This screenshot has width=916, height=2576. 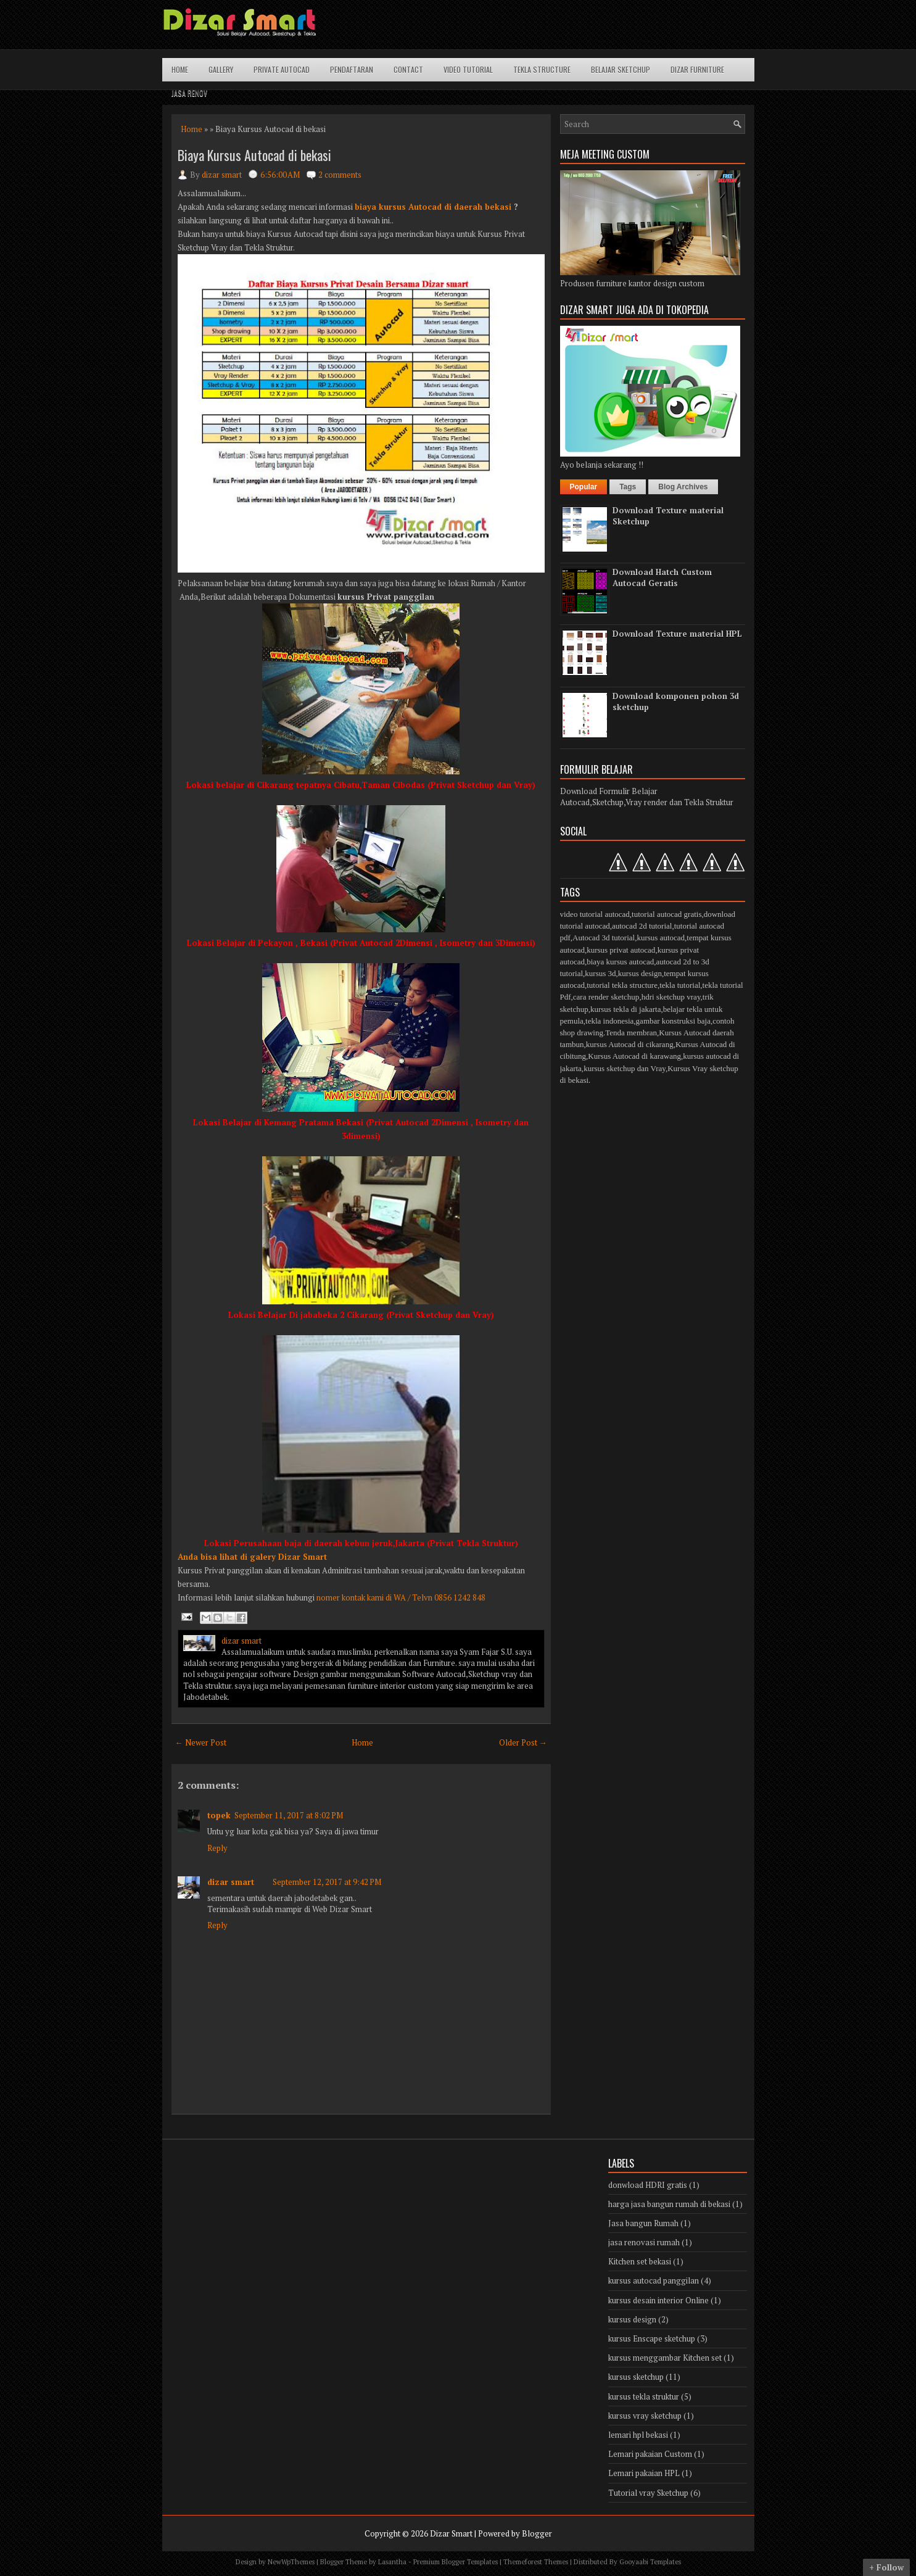 I want to click on Kitchen set bekasi, so click(x=639, y=2261).